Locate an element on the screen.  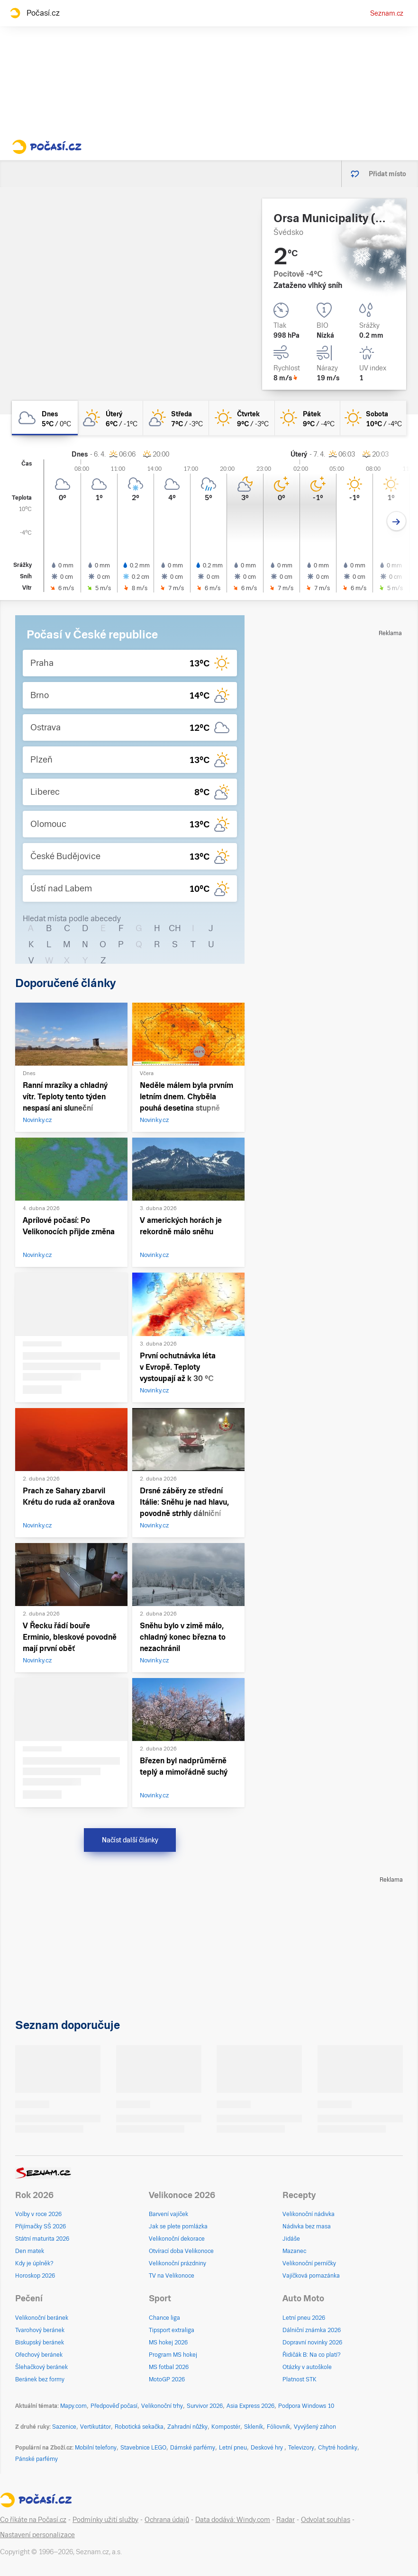
Přijímačky SŠ 2026 is located at coordinates (40, 2226).